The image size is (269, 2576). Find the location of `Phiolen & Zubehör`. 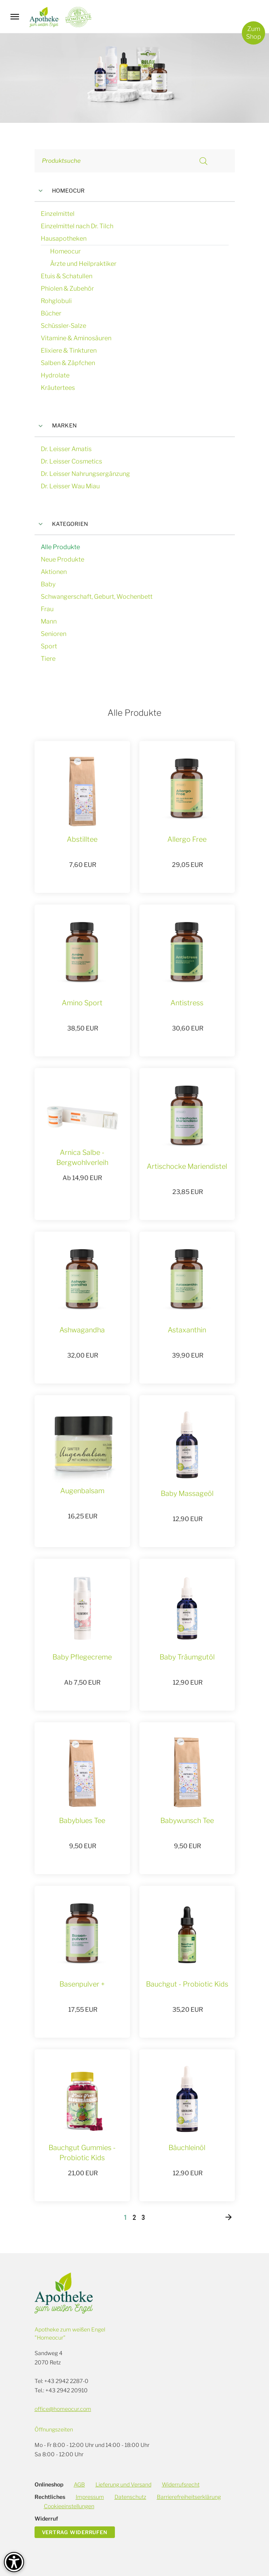

Phiolen & Zubehör is located at coordinates (67, 288).